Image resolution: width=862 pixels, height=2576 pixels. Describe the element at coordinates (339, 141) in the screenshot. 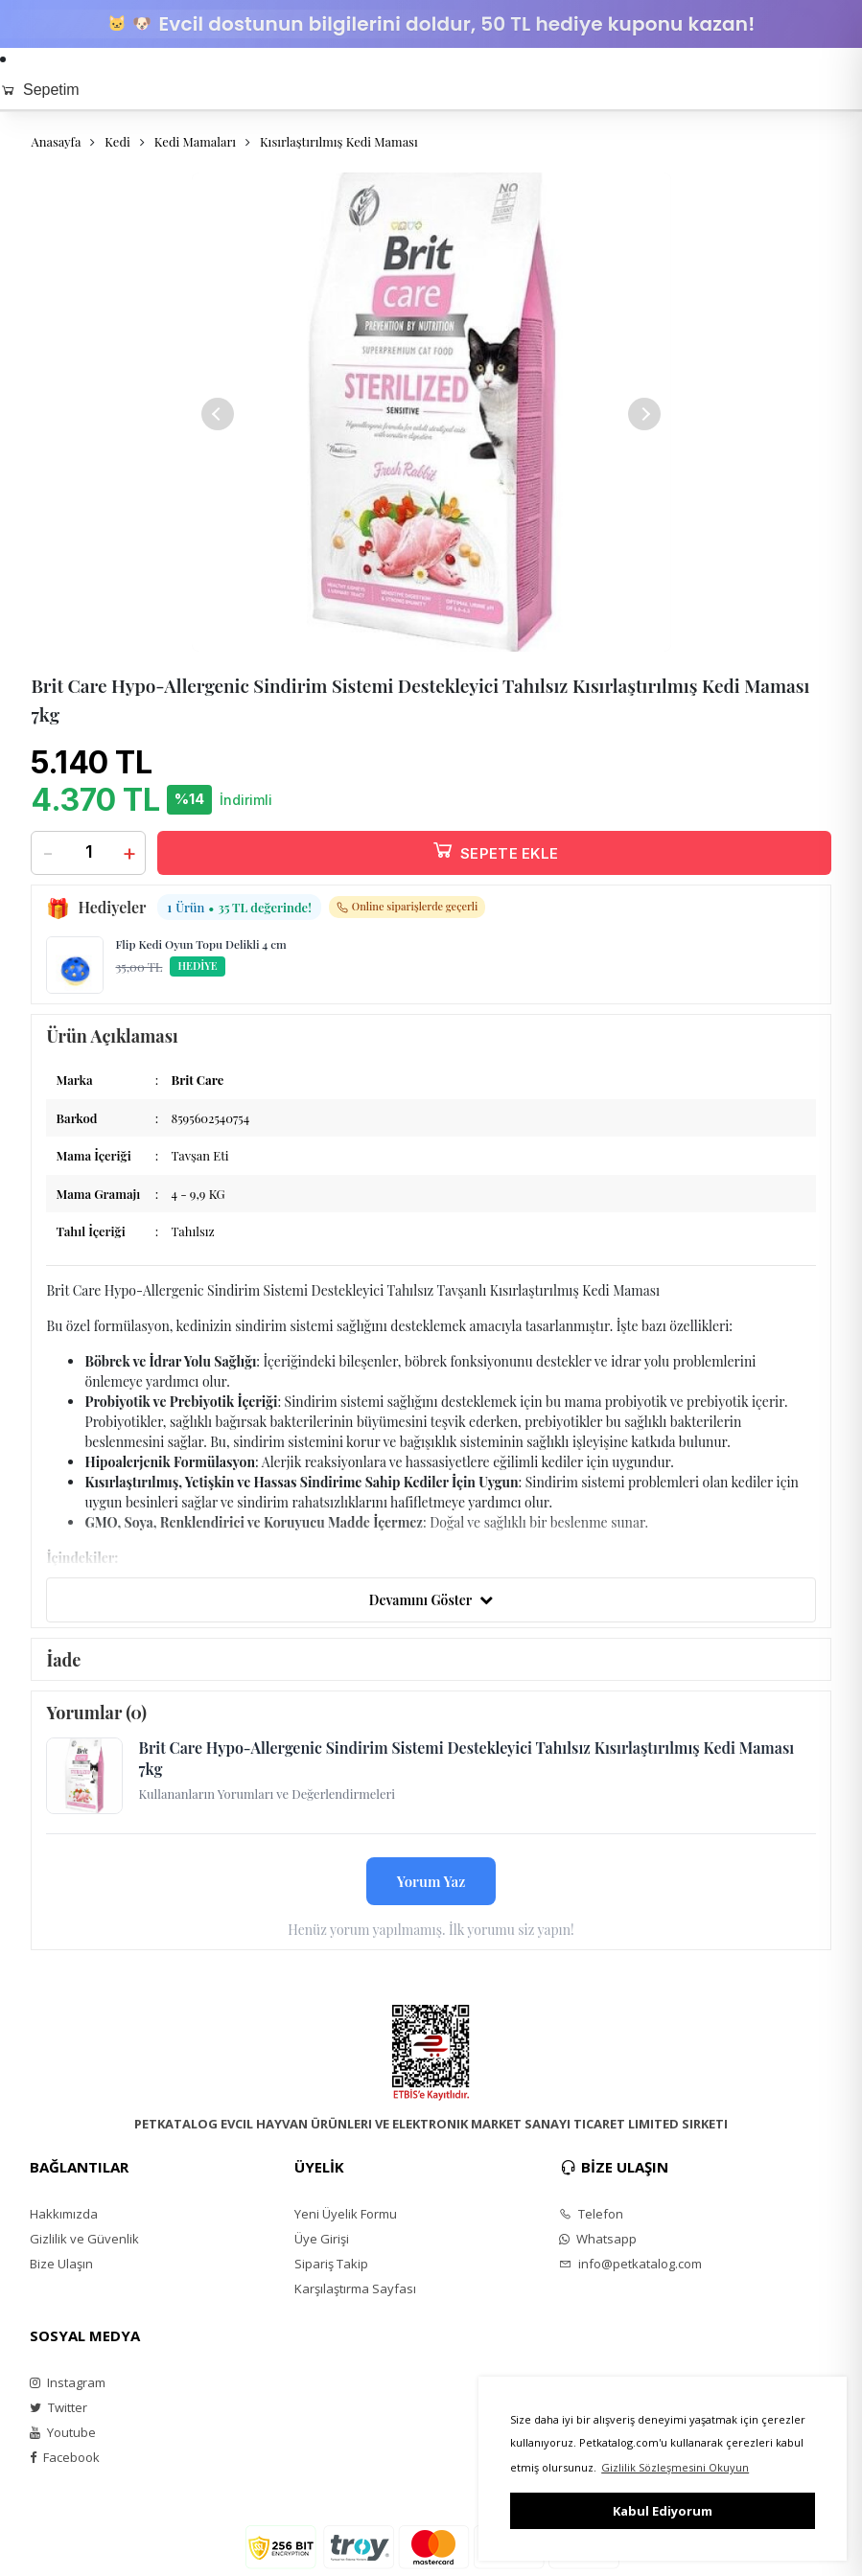

I see `Kısırlaştırılmış Kedi Maması` at that location.